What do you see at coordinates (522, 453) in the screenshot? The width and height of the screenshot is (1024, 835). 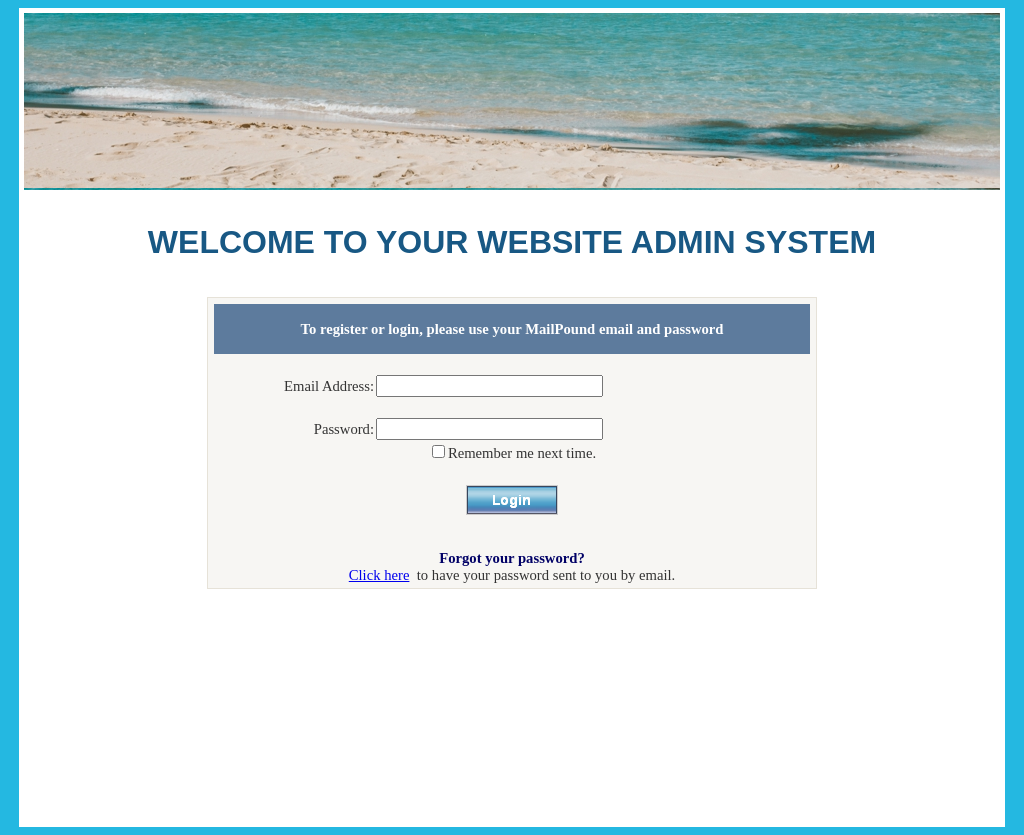 I see `Remember me next time.` at bounding box center [522, 453].